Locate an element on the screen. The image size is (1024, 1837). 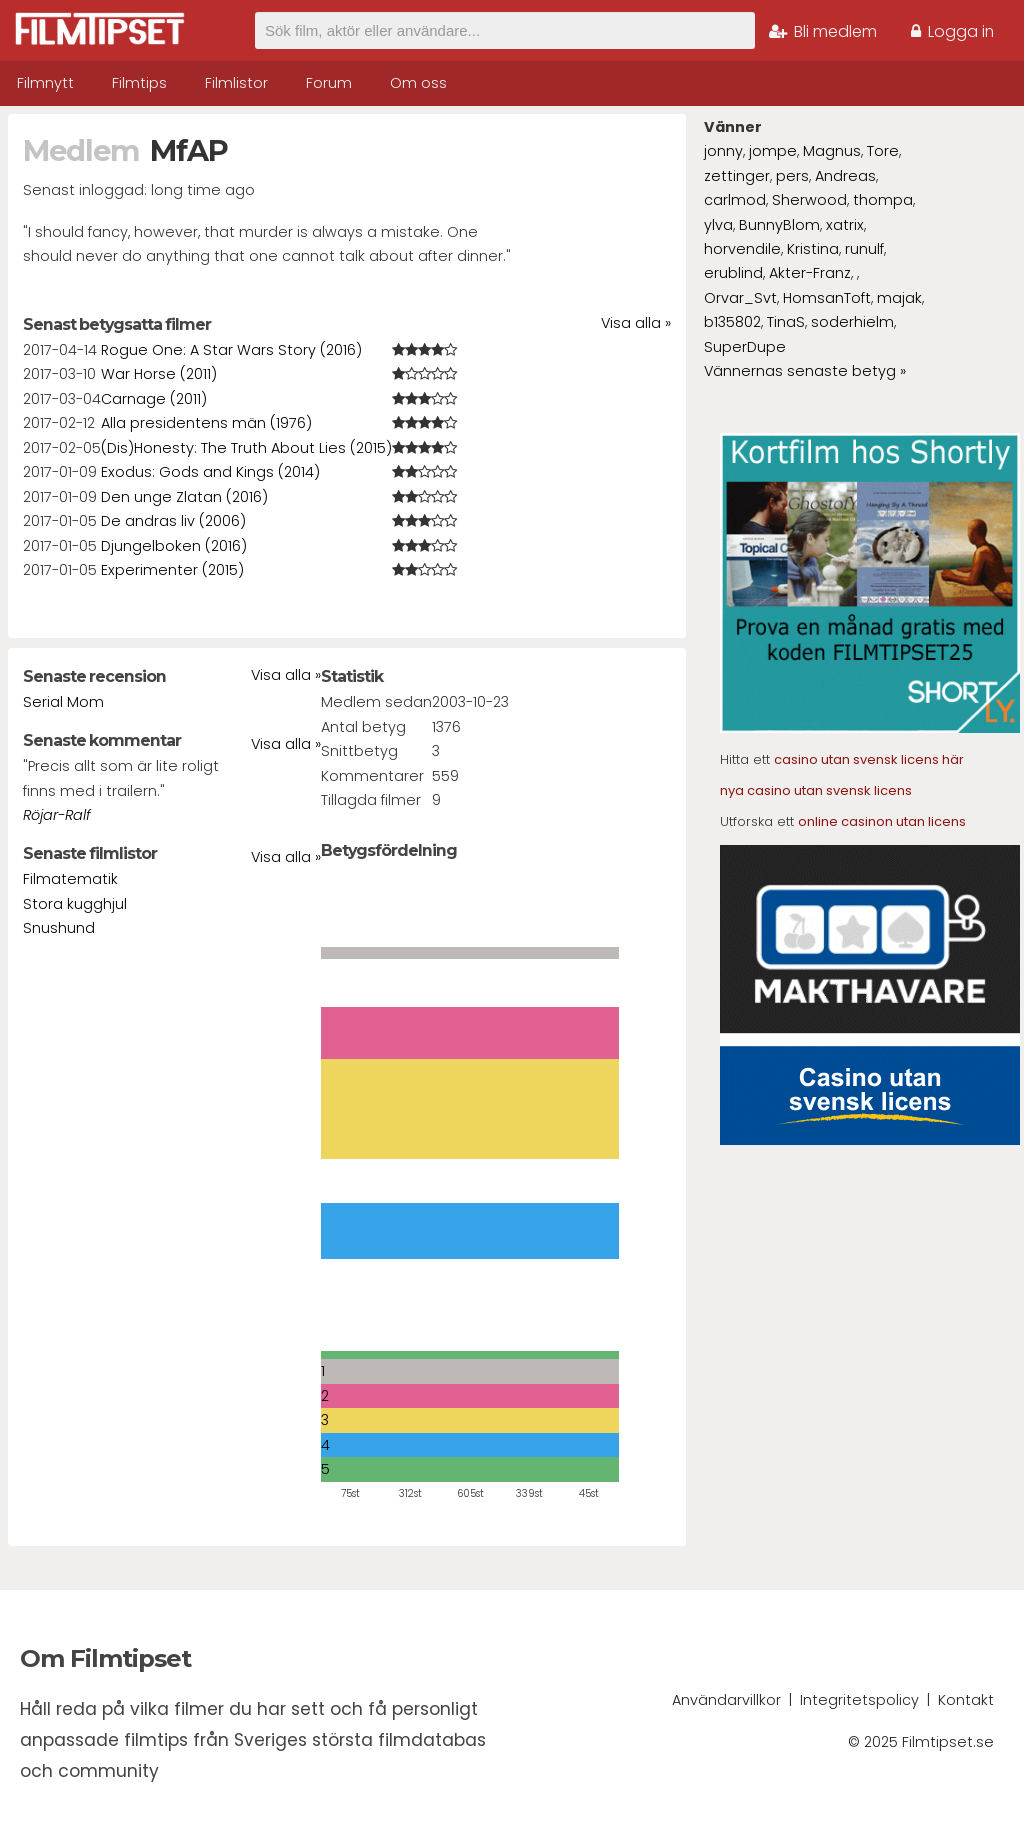
Snushund is located at coordinates (59, 928).